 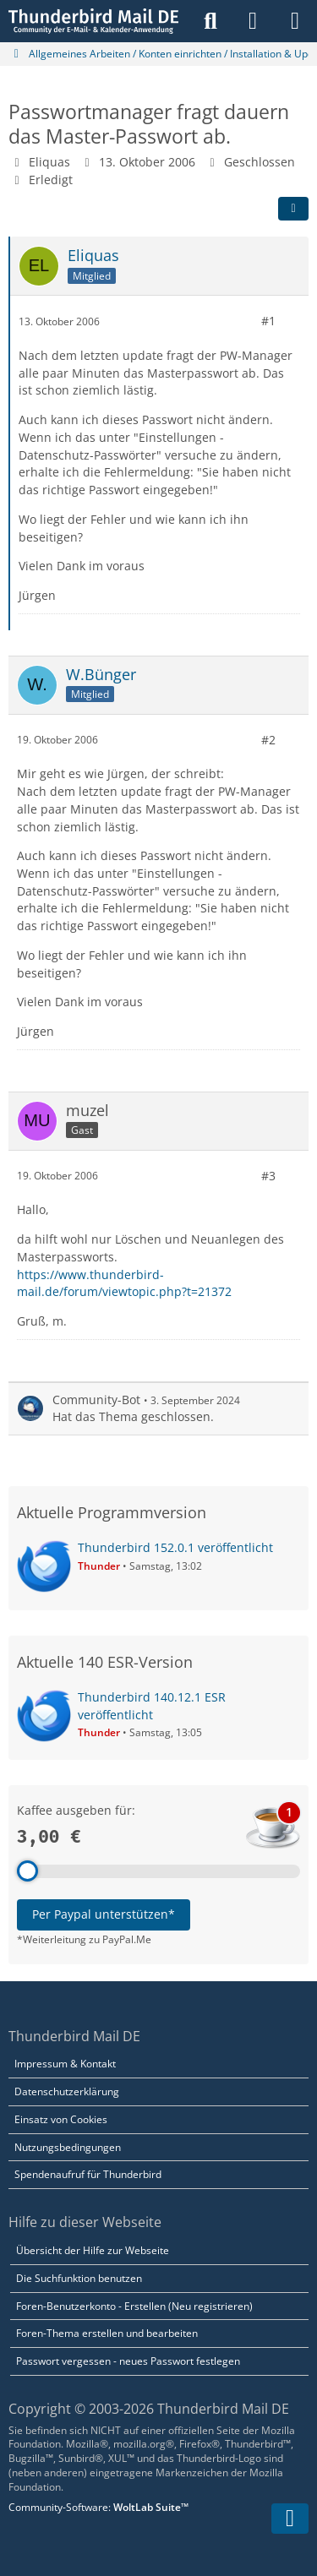 I want to click on #1 [Teilen], so click(x=268, y=321).